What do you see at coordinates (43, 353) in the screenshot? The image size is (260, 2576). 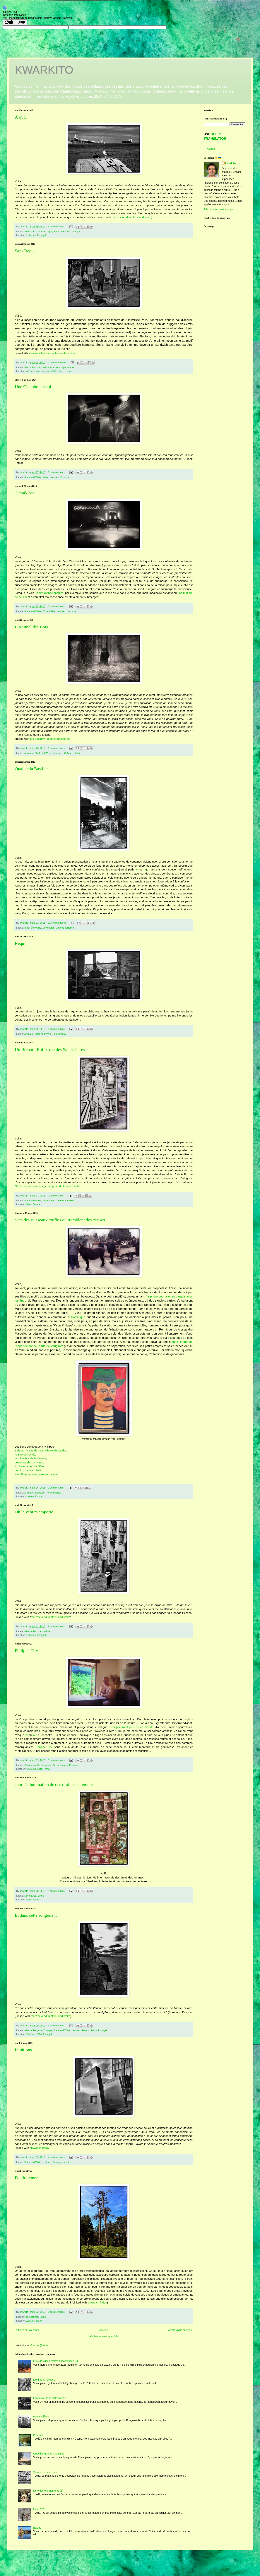 I see `weekend in black and white` at bounding box center [43, 353].